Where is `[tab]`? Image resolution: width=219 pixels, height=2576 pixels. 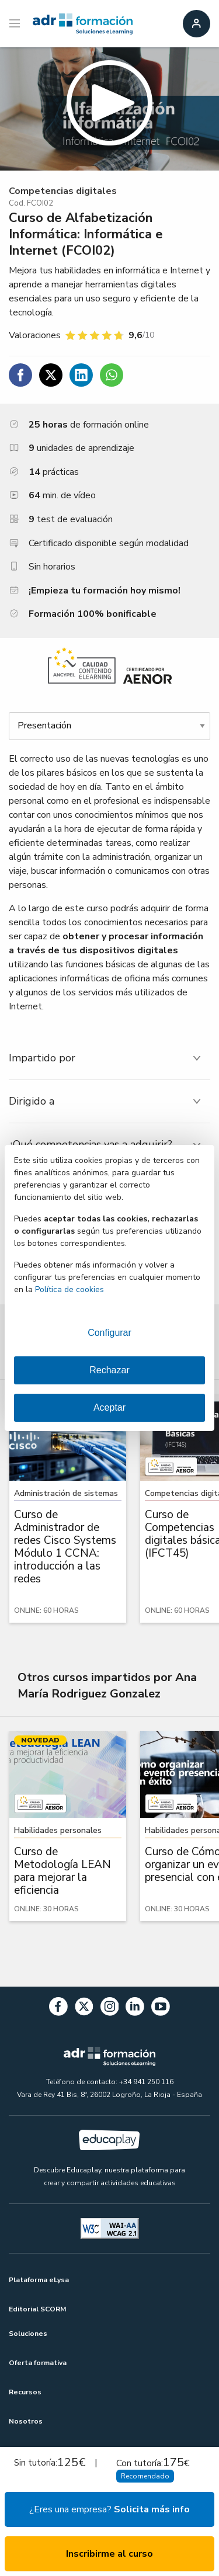 [tab] is located at coordinates (109, 1058).